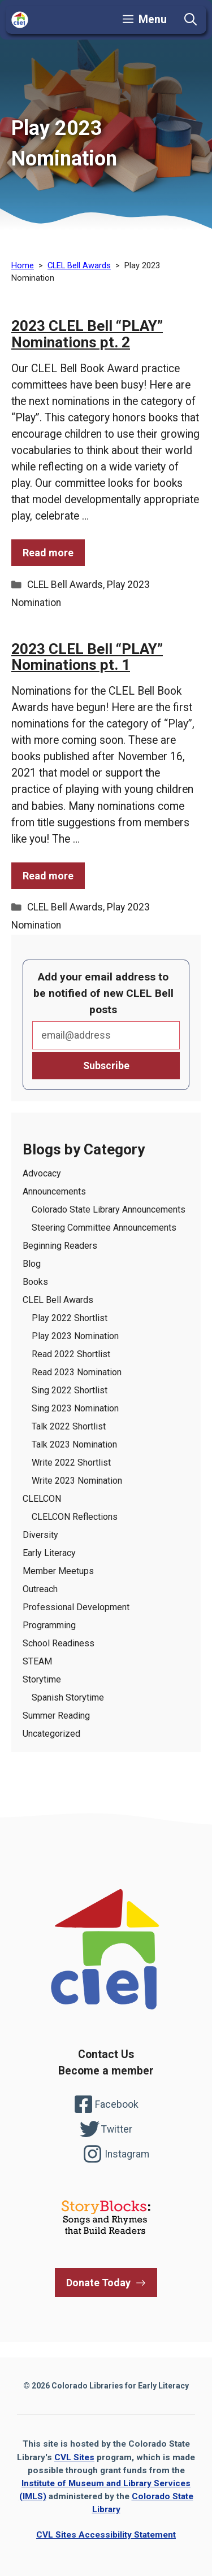 Image resolution: width=212 pixels, height=2576 pixels. What do you see at coordinates (71, 1462) in the screenshot?
I see `Write 2022 Shortlist` at bounding box center [71, 1462].